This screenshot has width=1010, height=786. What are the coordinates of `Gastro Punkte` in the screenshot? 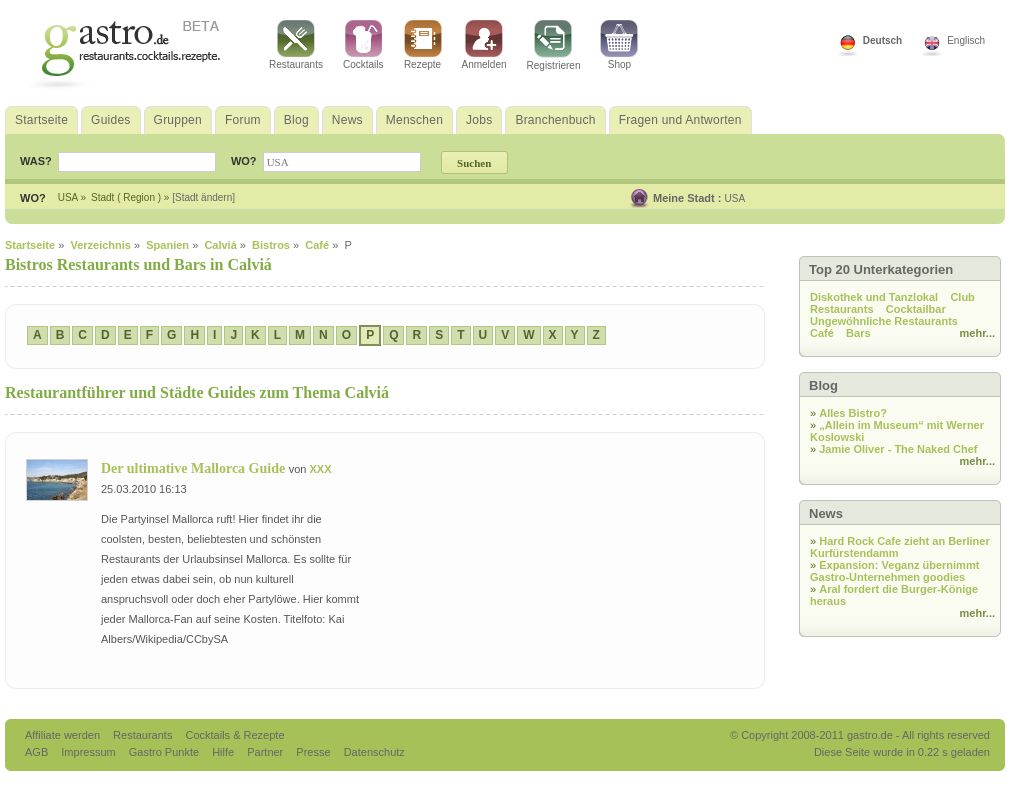 It's located at (165, 752).